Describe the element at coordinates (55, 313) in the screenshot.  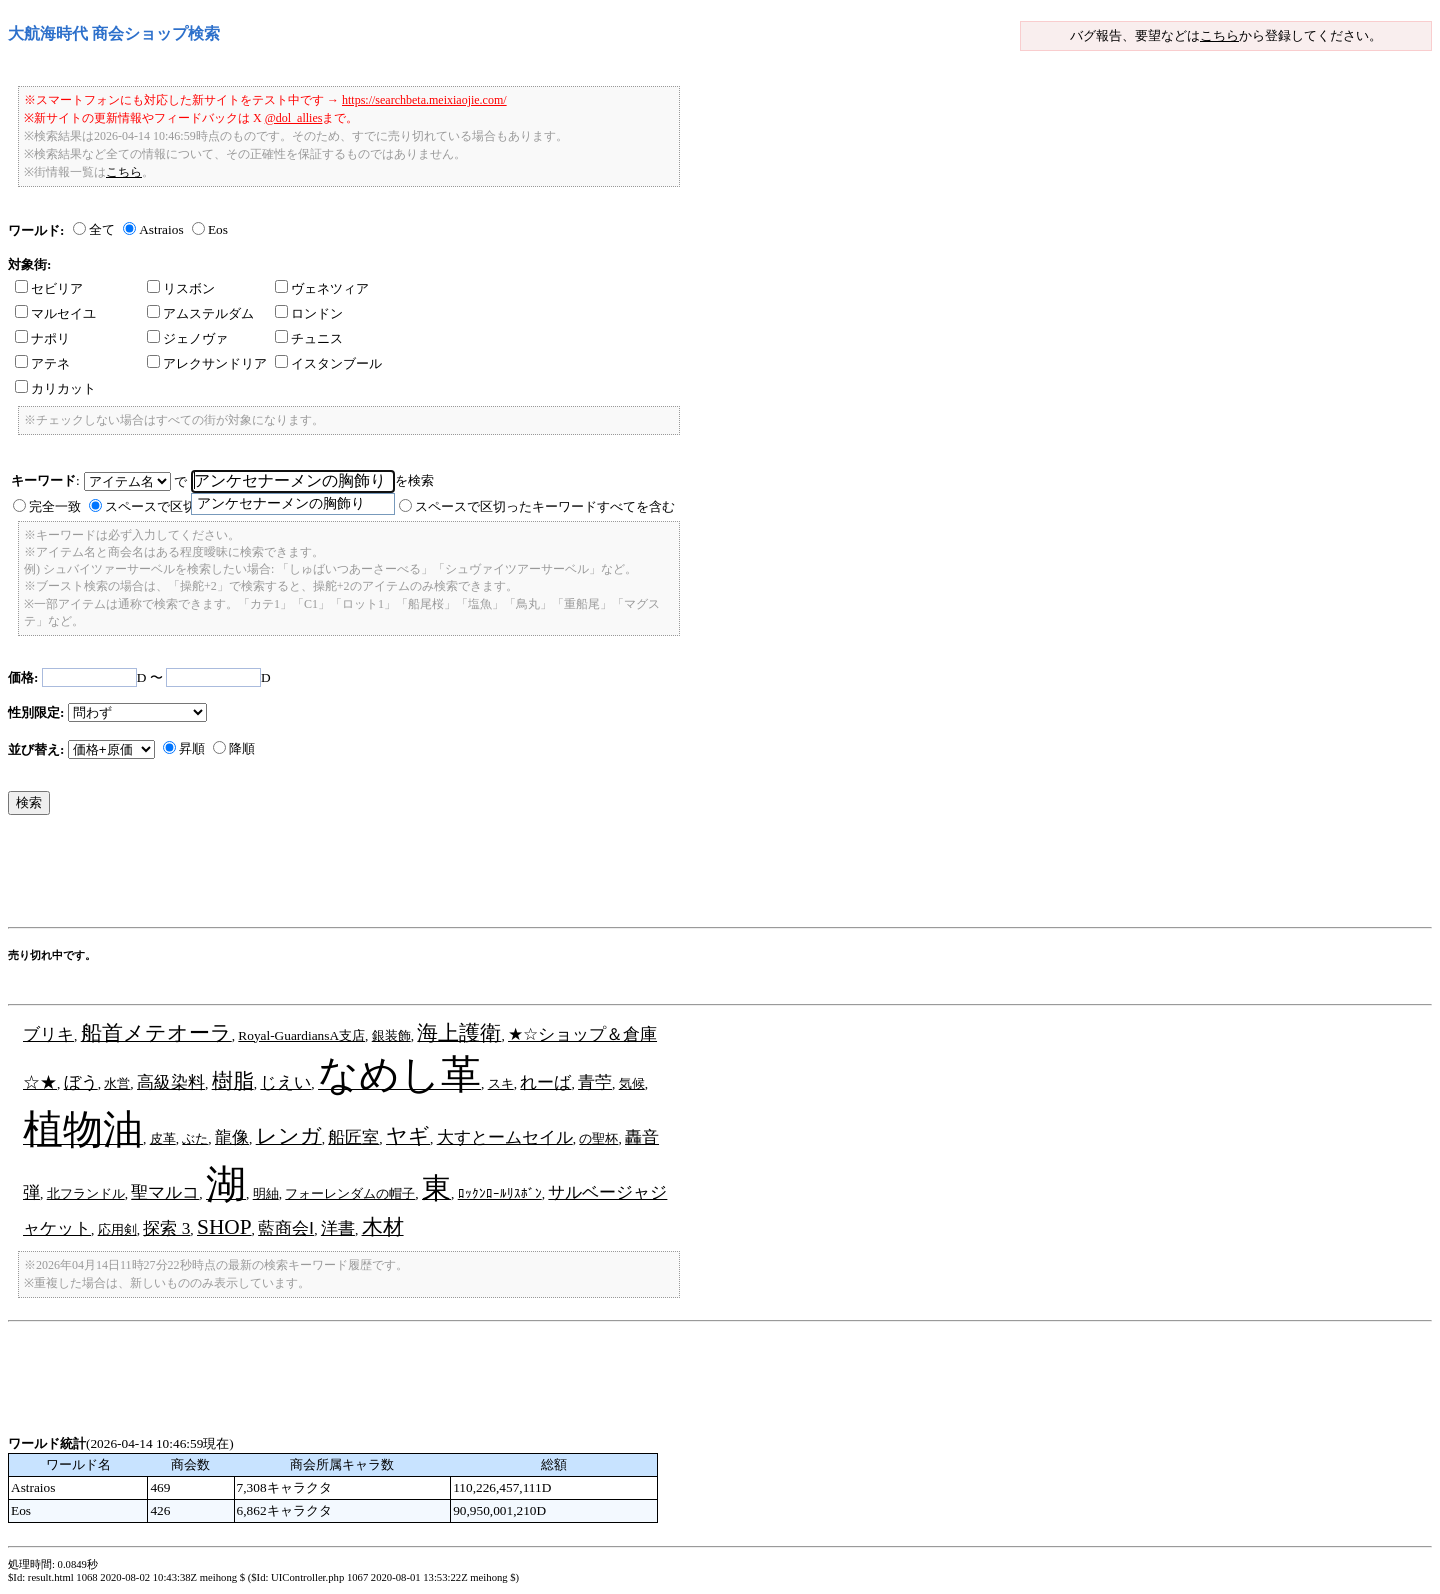
I see `マルセイユ` at that location.